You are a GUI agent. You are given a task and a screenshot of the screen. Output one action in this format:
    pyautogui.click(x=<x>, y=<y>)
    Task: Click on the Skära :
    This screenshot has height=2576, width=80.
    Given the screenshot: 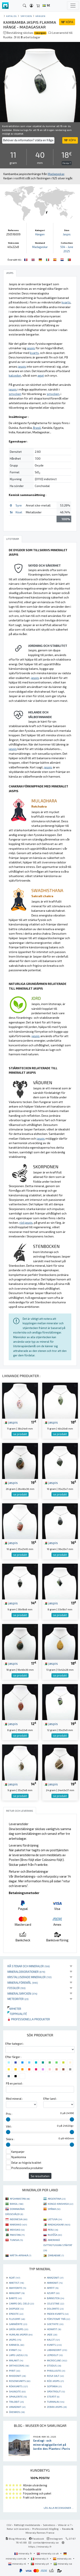 What is the action you would take?
    pyautogui.click(x=10, y=2139)
    